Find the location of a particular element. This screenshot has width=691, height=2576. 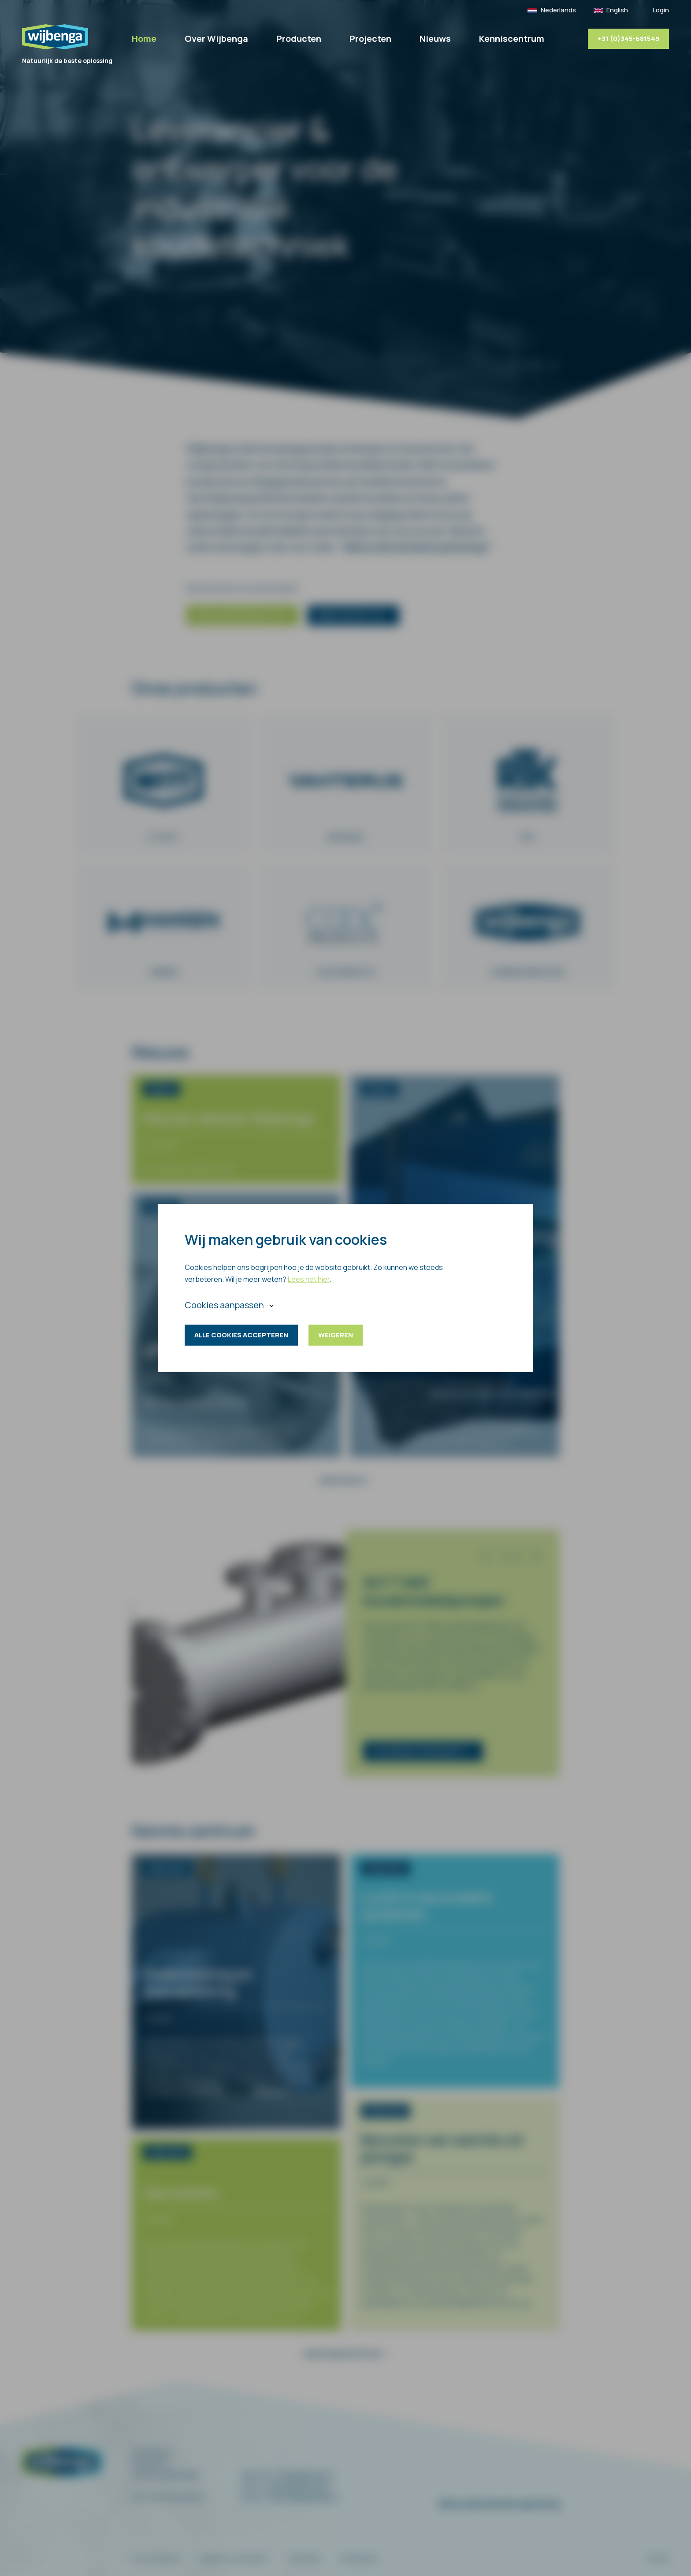

Nieuws is located at coordinates (435, 38).